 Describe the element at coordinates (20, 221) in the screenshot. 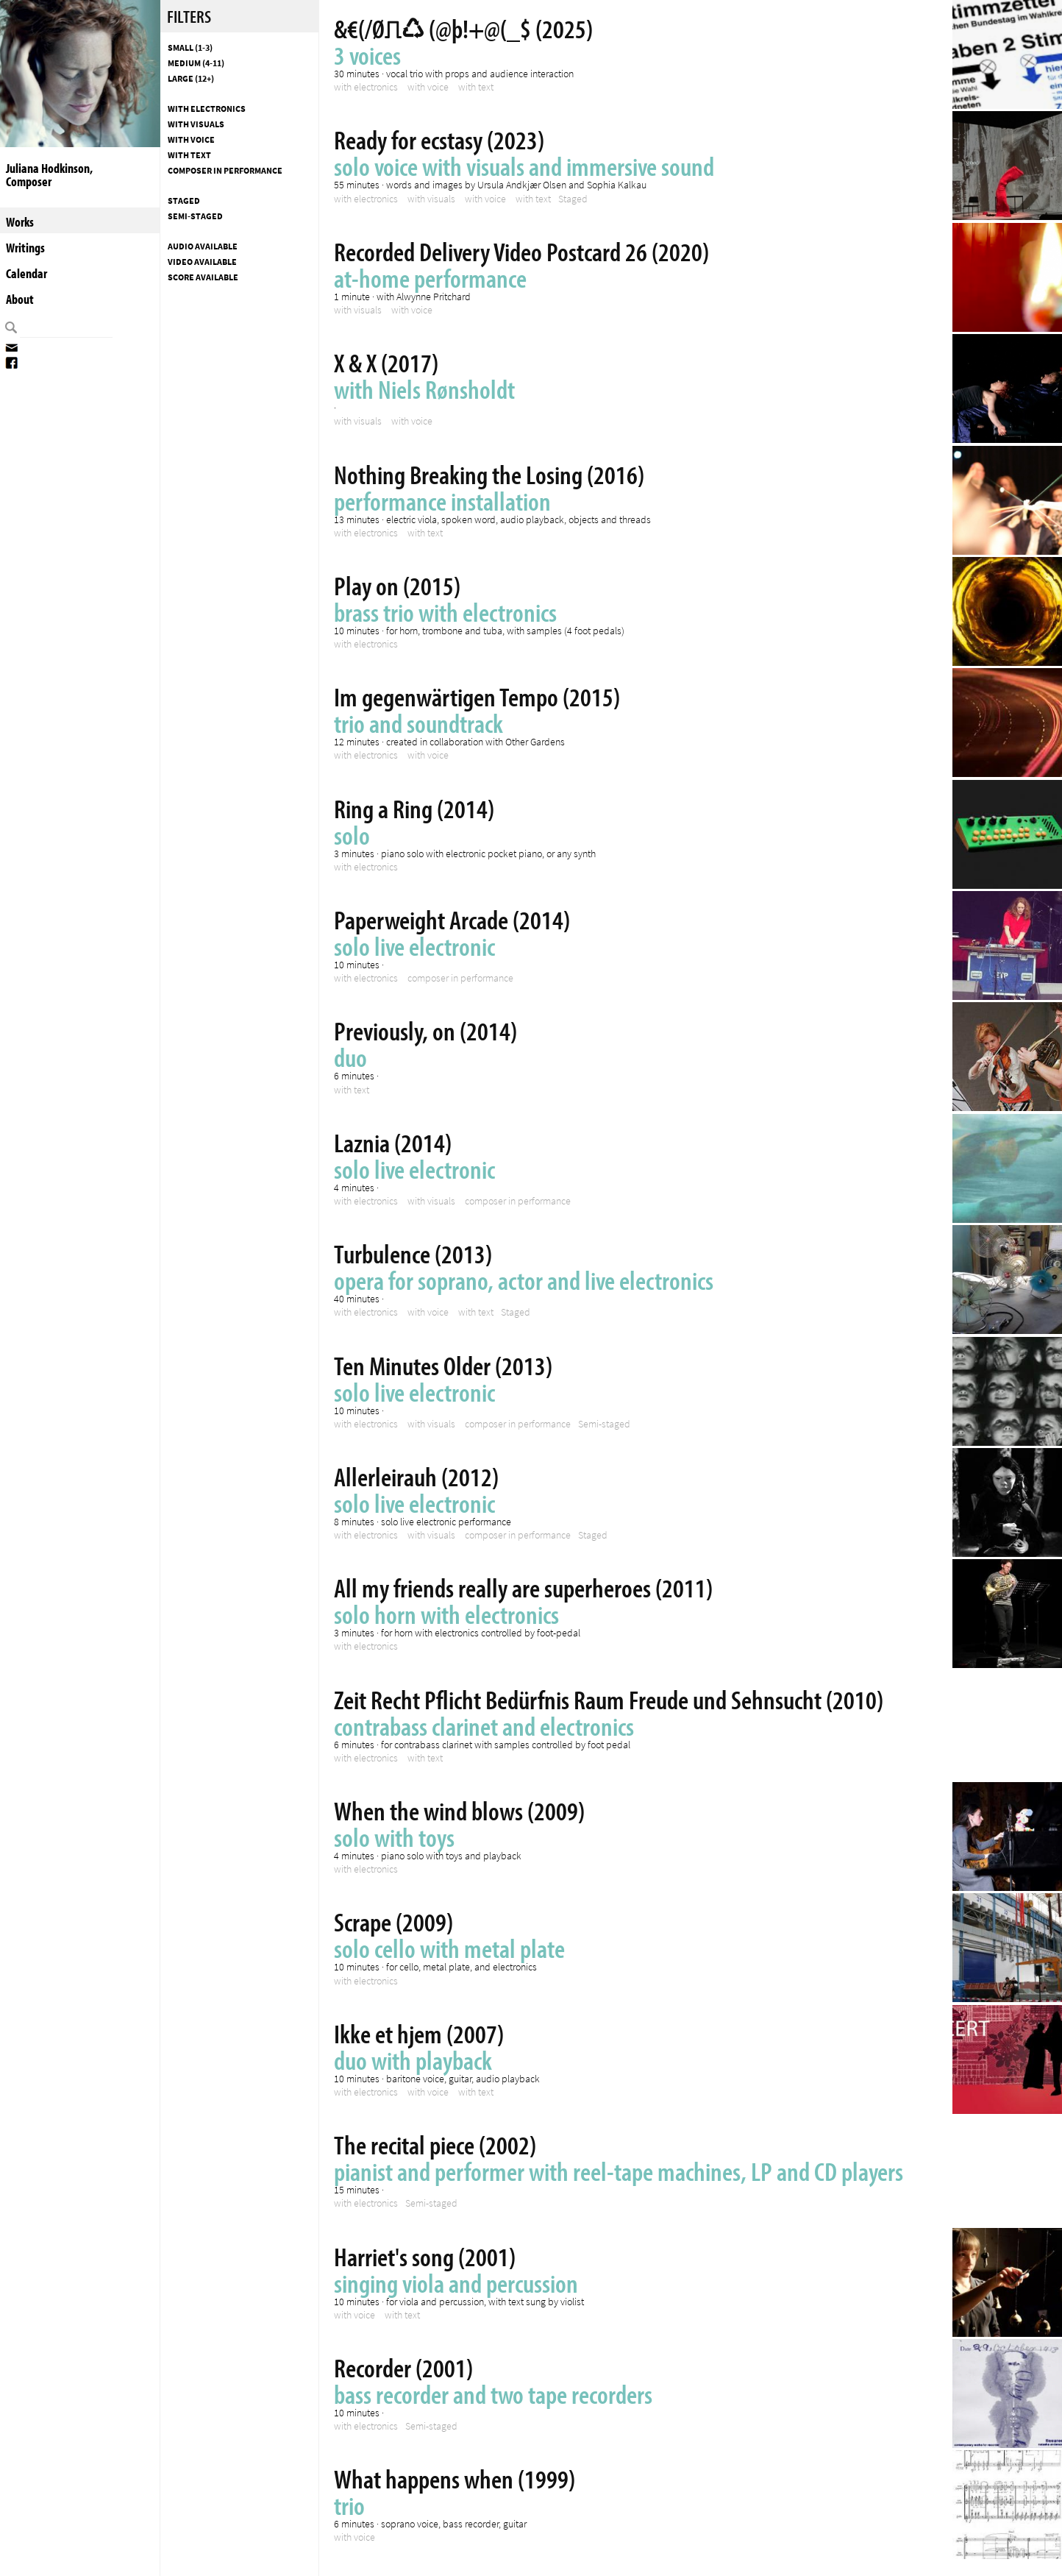

I see `Works` at that location.